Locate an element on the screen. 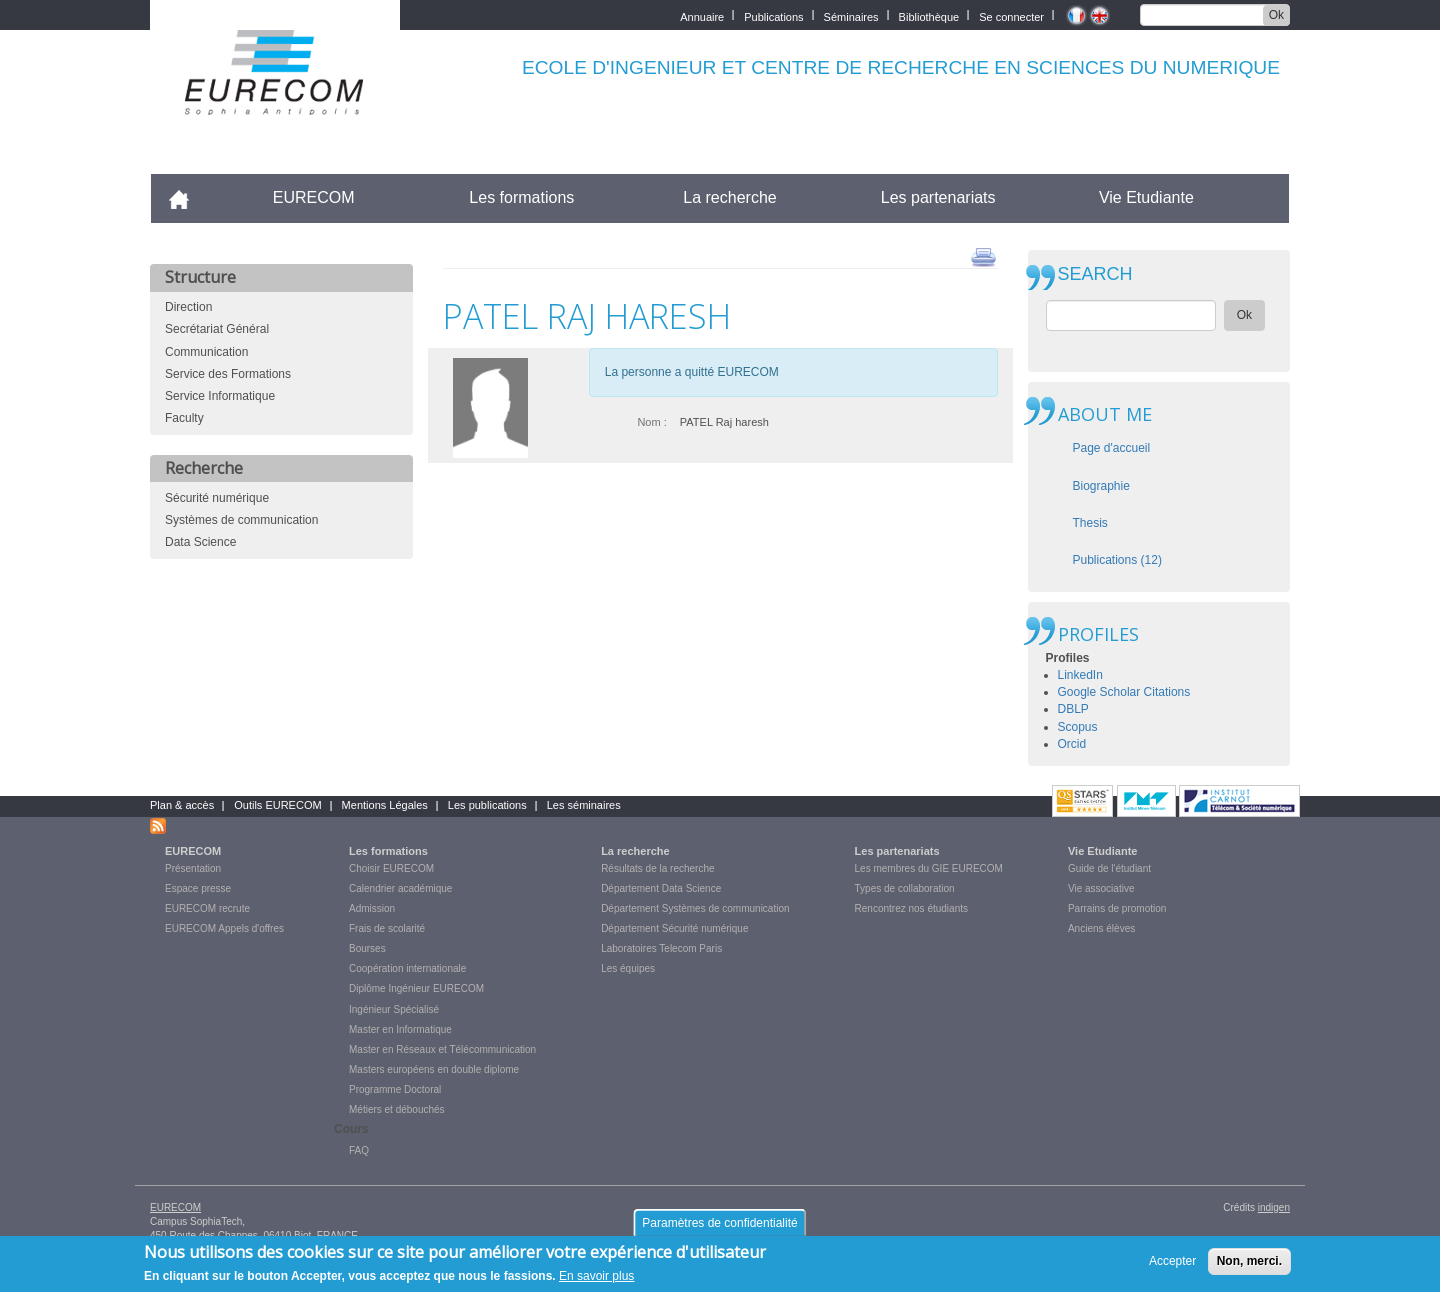 Image resolution: width=1440 pixels, height=1292 pixels. Mentions Légales is located at coordinates (385, 805).